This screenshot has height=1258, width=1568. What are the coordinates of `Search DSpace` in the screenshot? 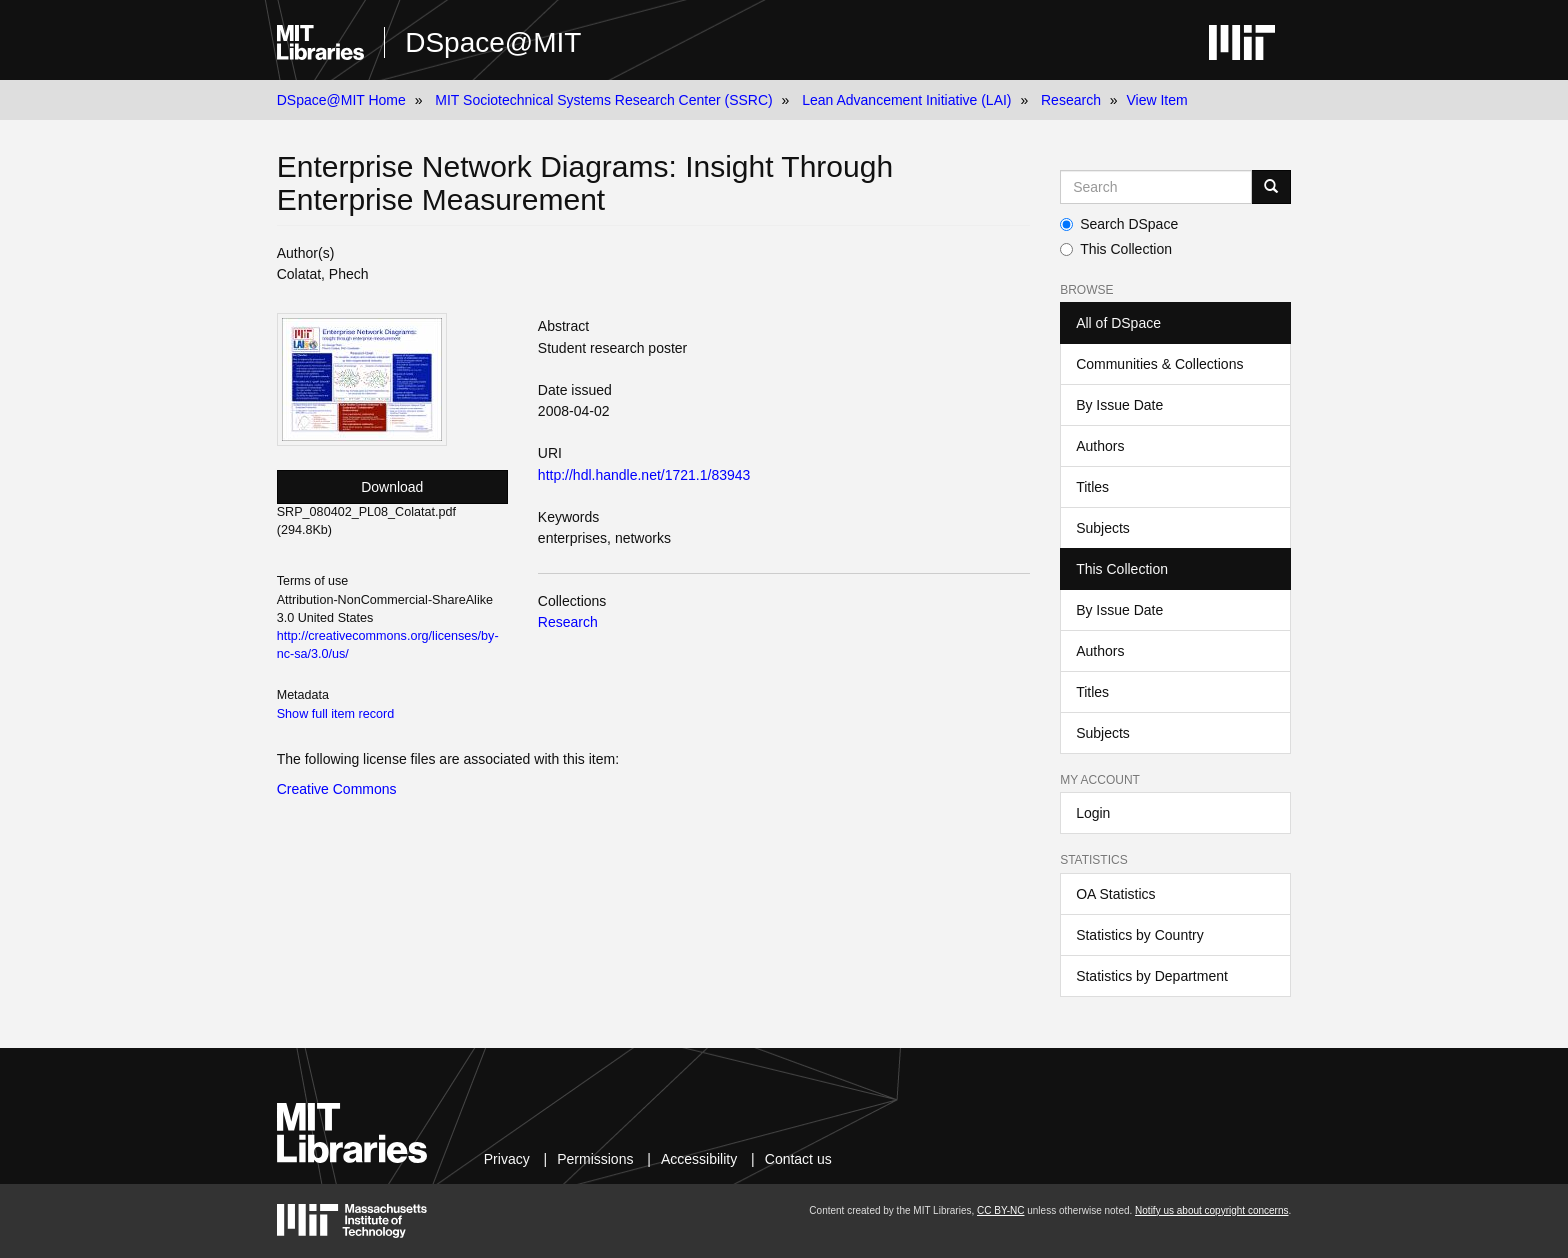 It's located at (1119, 224).